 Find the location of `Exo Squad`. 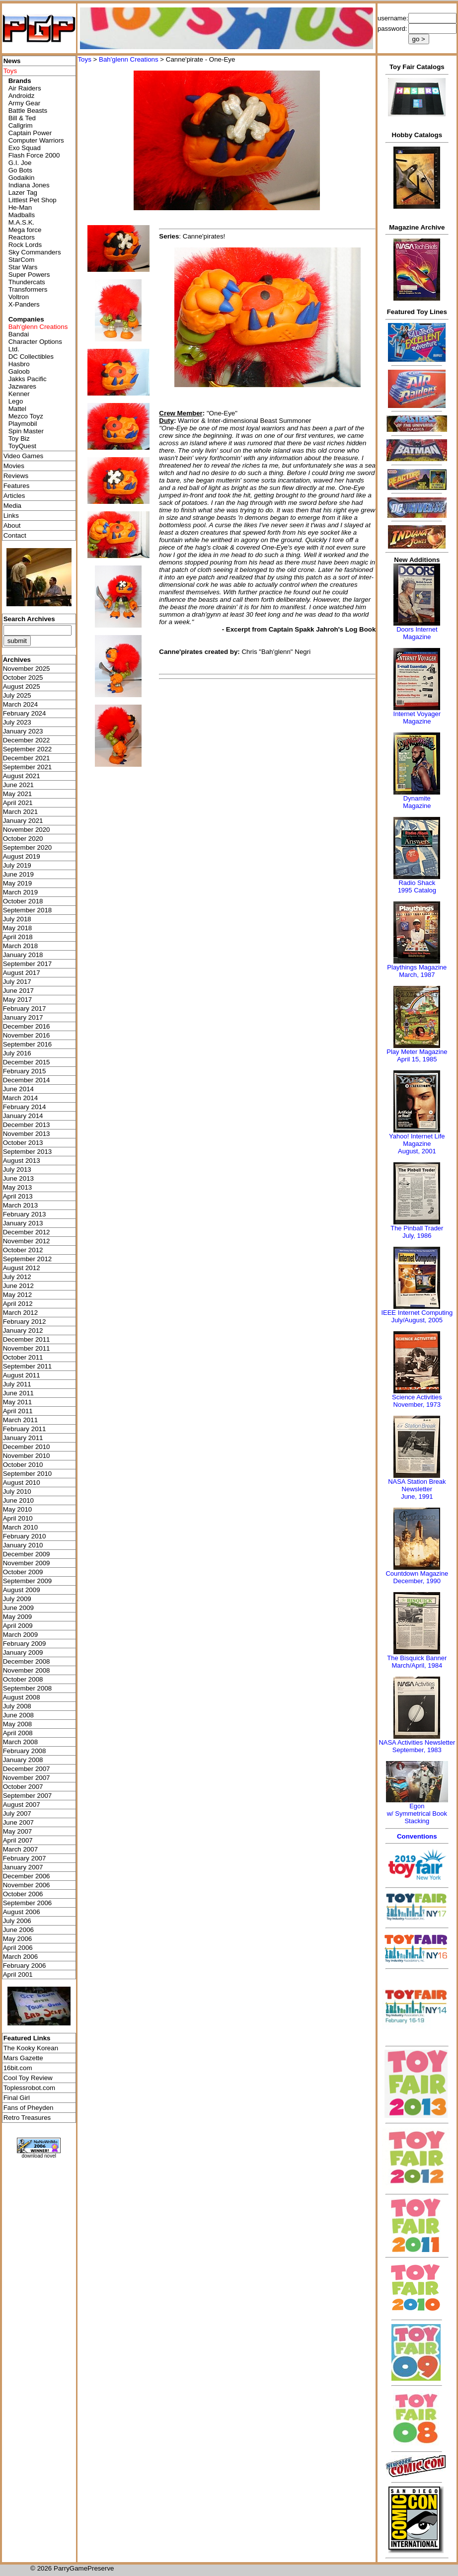

Exo Squad is located at coordinates (24, 148).